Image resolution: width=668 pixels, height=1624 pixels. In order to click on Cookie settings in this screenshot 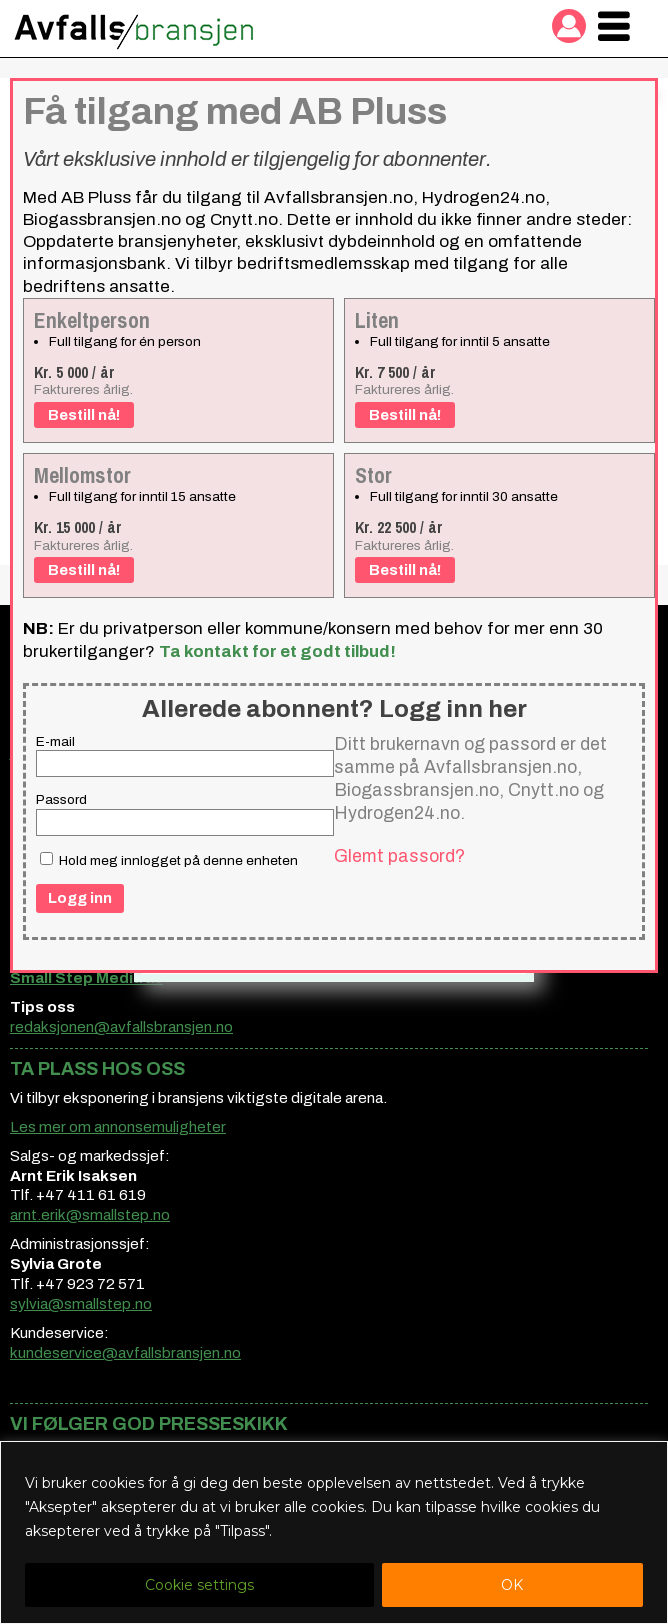, I will do `click(199, 1585)`.